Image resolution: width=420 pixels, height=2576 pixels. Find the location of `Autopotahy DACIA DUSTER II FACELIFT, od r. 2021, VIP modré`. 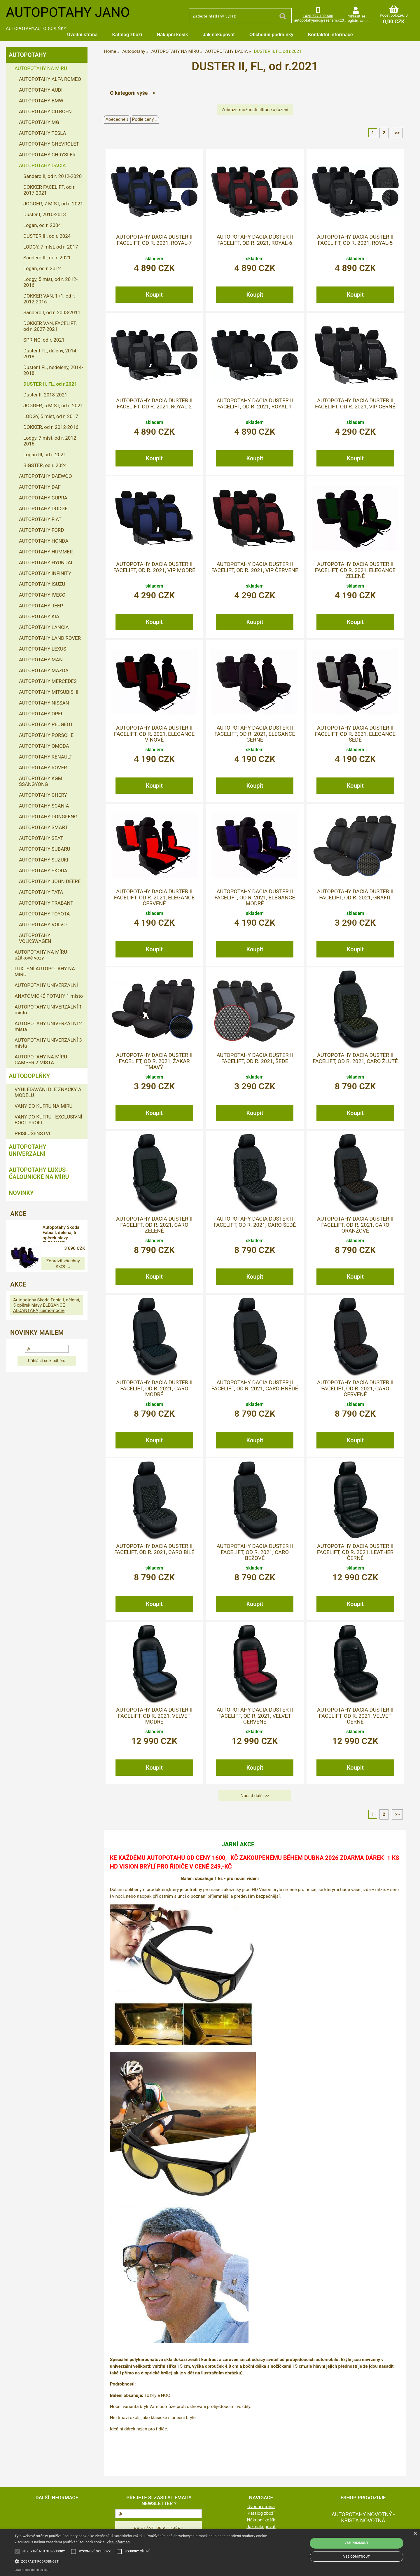

Autopotahy DACIA DUSTER II FACELIFT, od r. 2021, VIP modré is located at coordinates (154, 567).